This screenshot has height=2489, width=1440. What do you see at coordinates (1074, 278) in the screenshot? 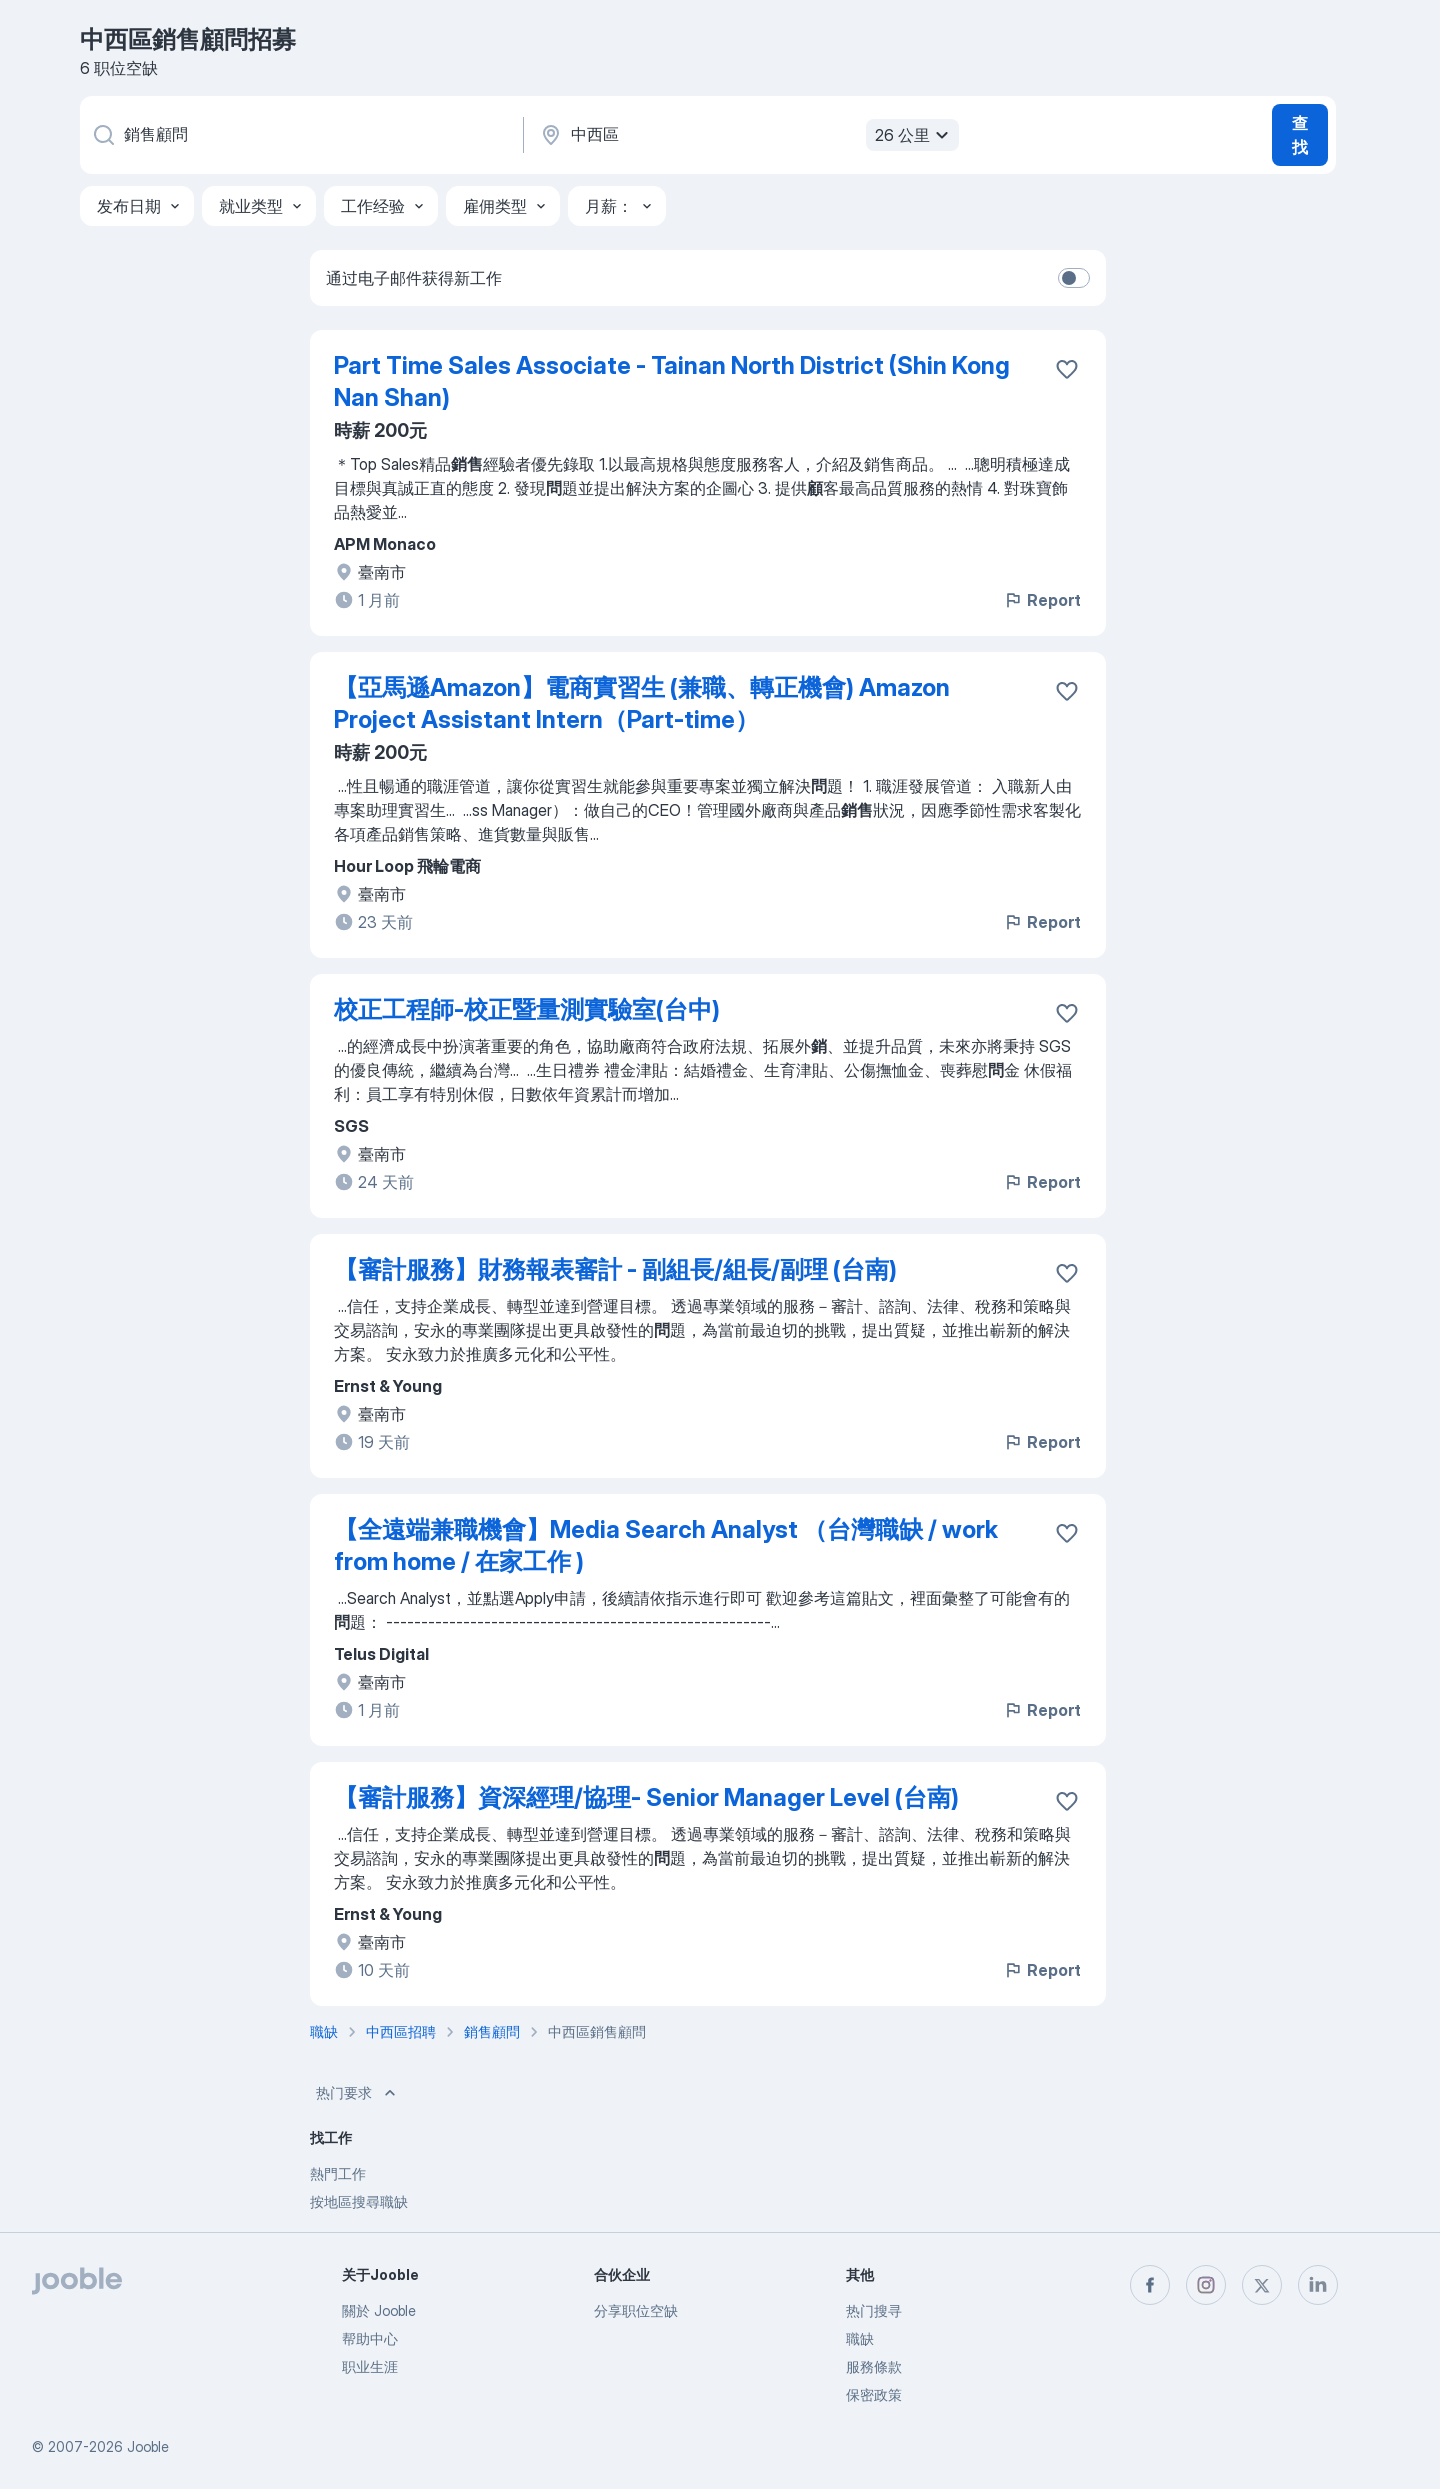
I see `[switch]` at bounding box center [1074, 278].